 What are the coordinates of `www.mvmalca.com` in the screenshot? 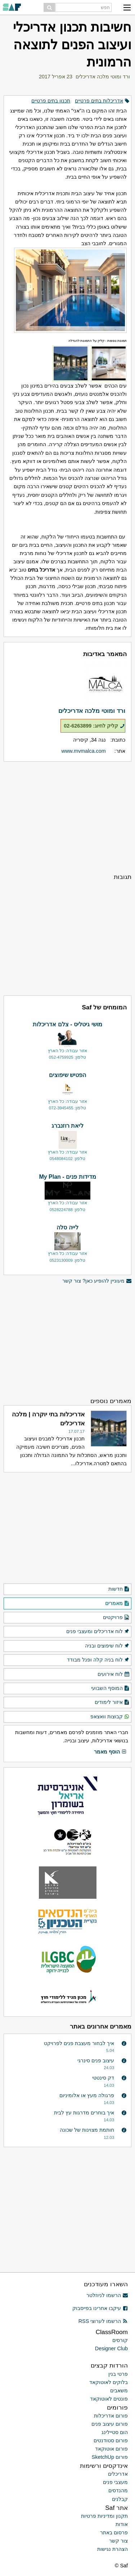 It's located at (84, 751).